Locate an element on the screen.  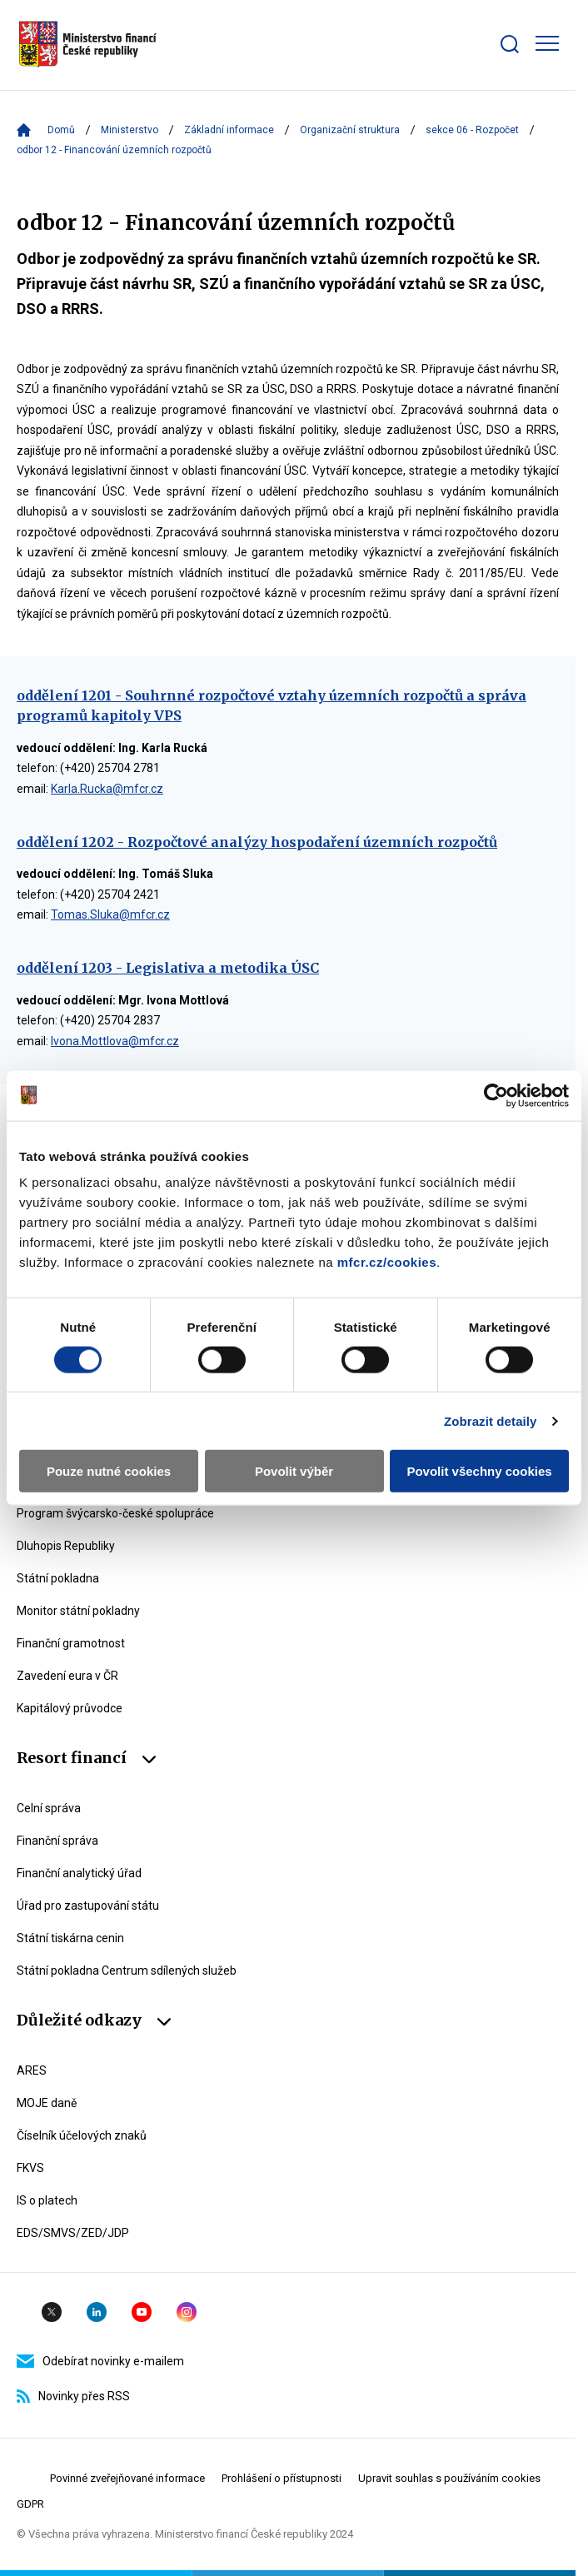
Monitor státní pokladny is located at coordinates (78, 1610).